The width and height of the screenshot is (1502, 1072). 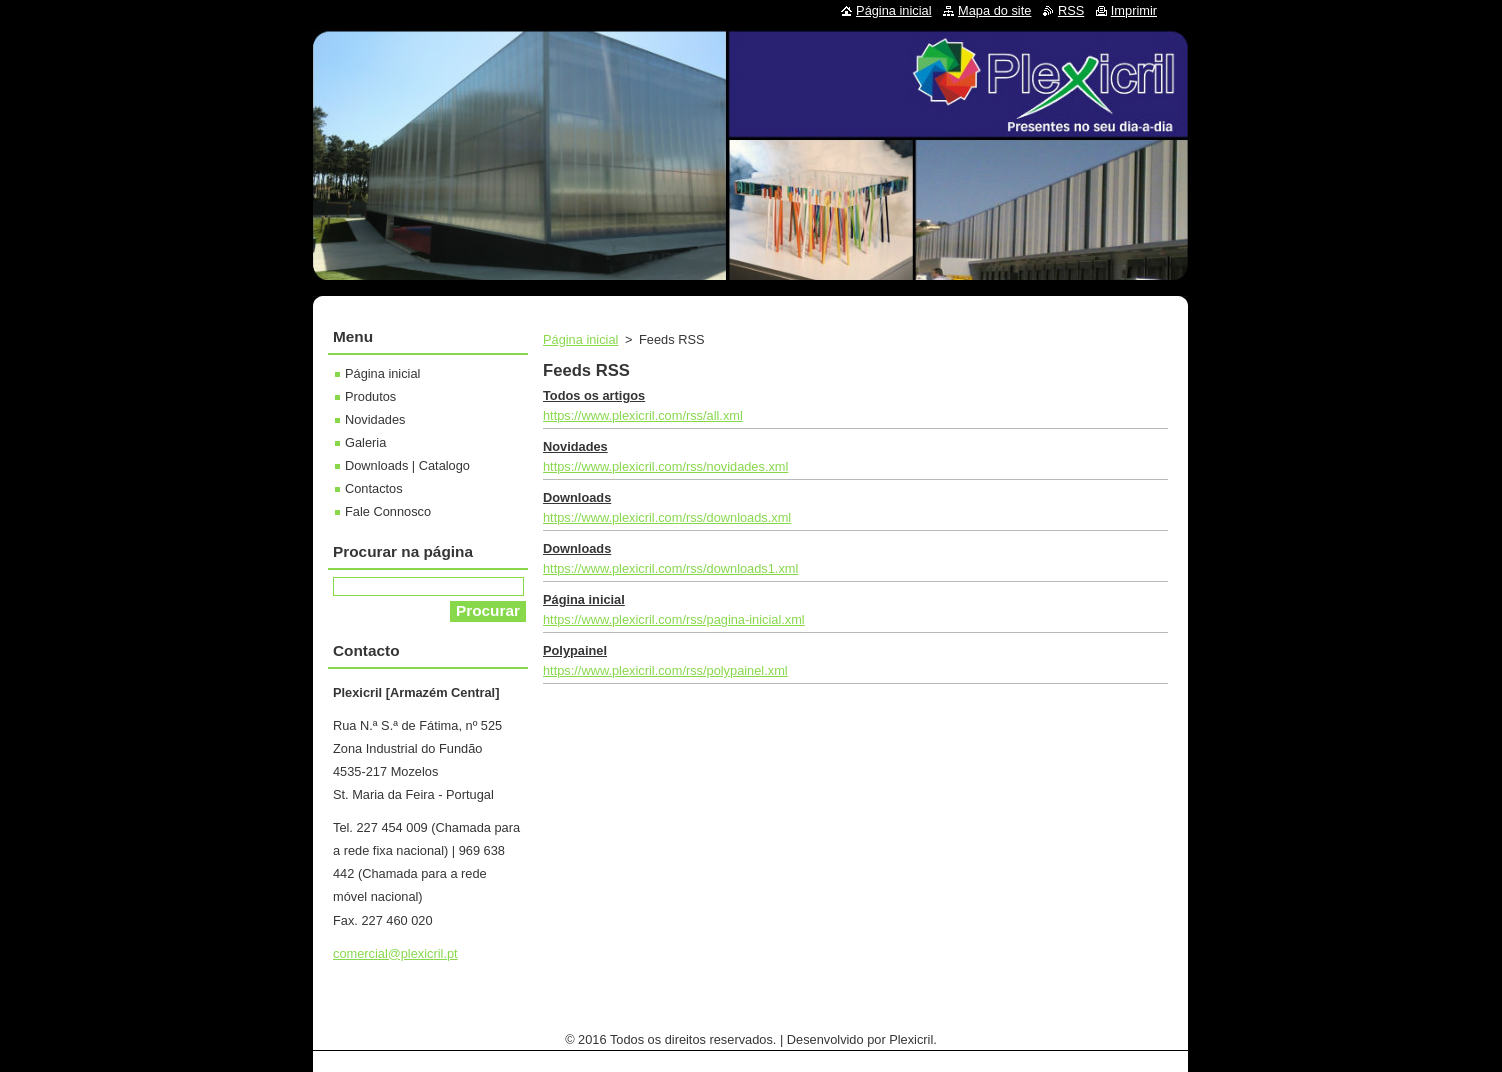 I want to click on Galeria, so click(x=365, y=442).